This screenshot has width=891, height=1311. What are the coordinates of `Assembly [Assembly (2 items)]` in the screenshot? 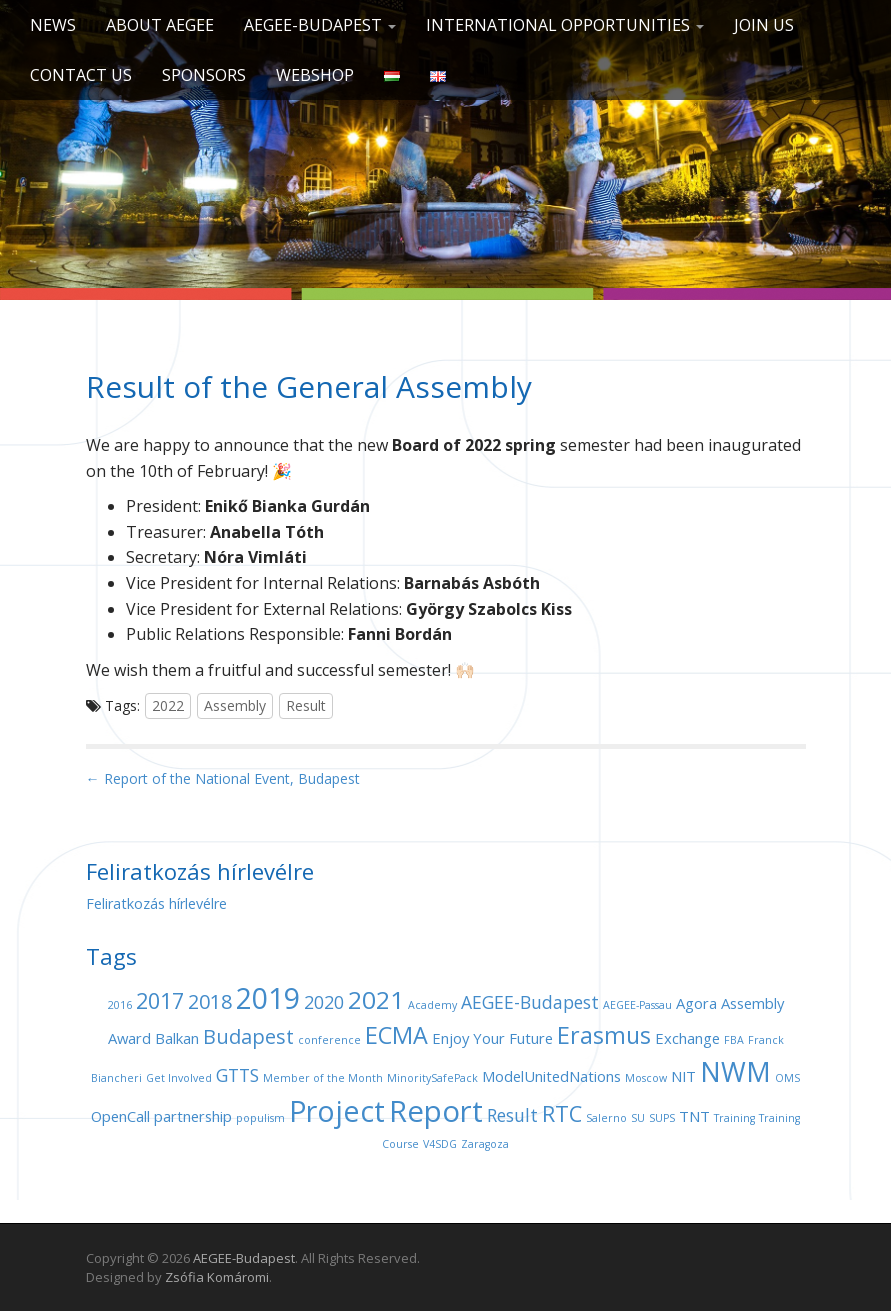 It's located at (752, 1003).